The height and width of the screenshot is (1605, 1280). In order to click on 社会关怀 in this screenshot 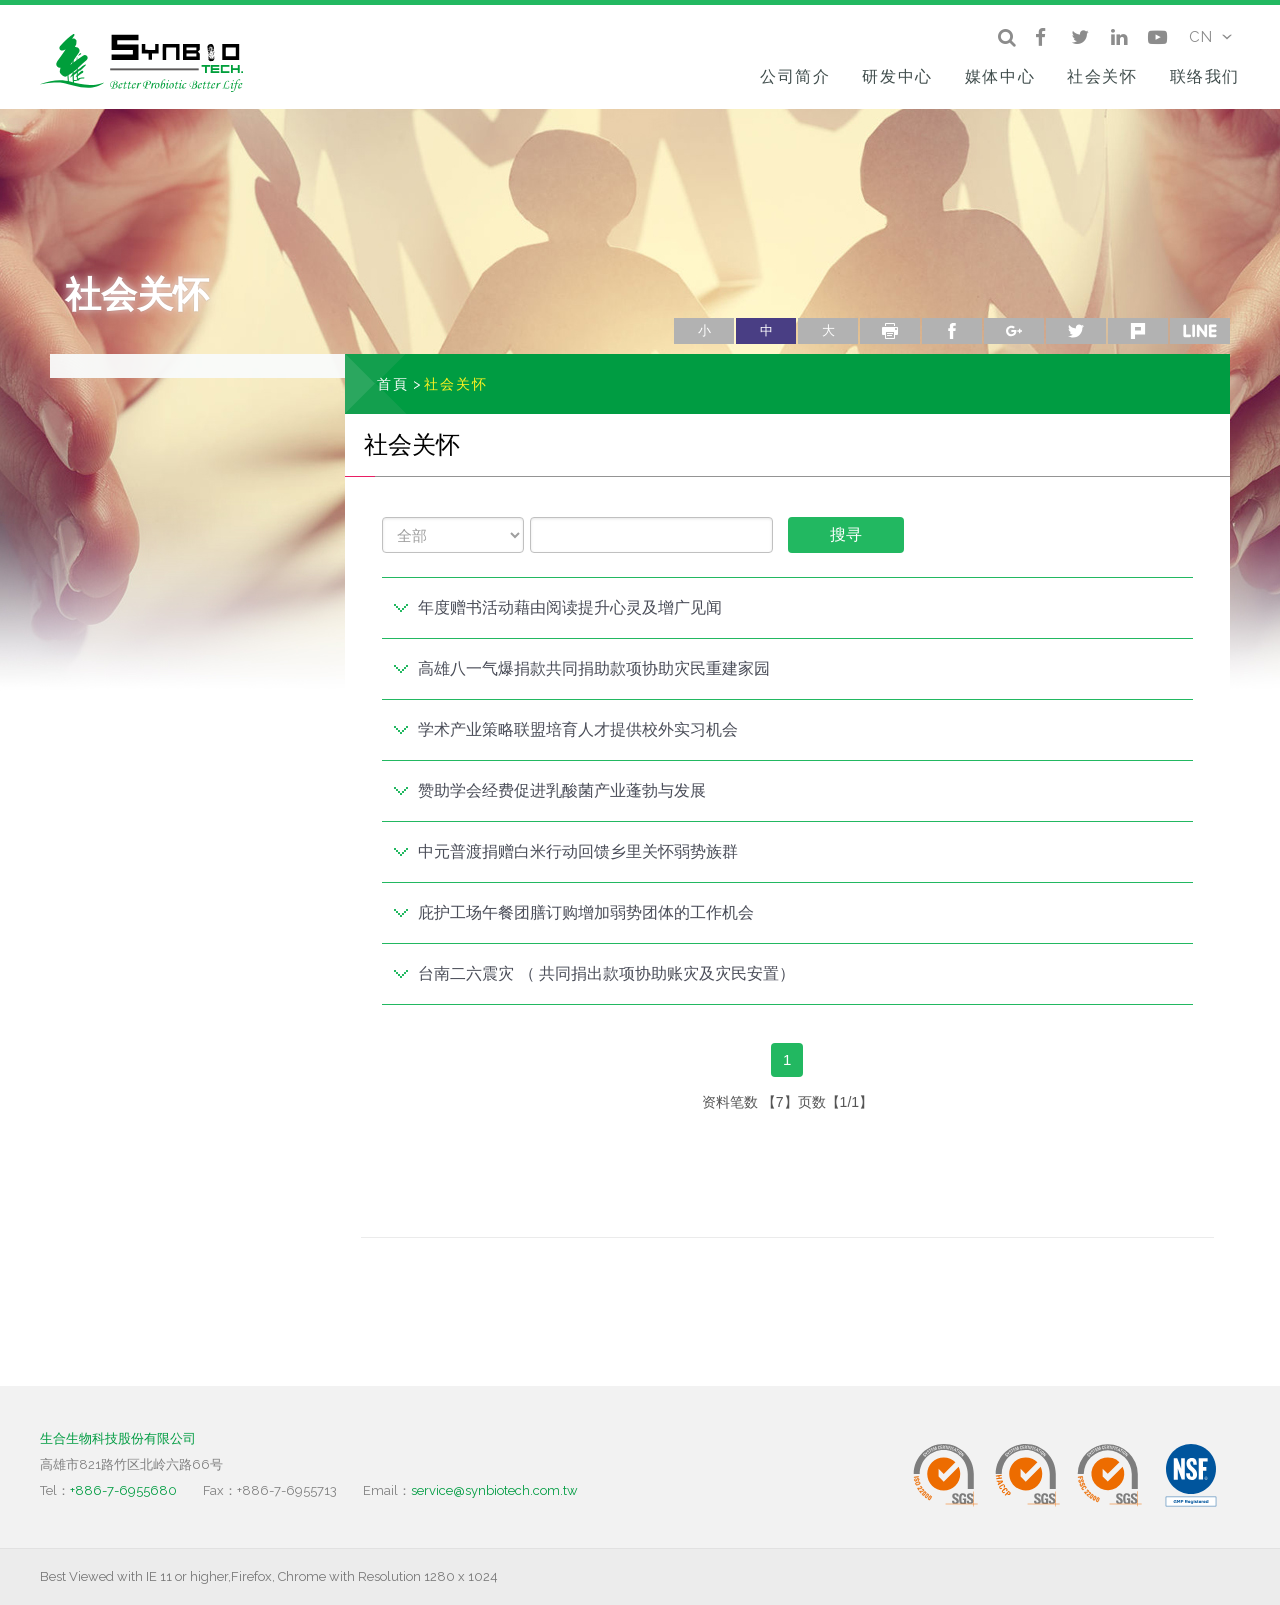, I will do `click(1102, 76)`.